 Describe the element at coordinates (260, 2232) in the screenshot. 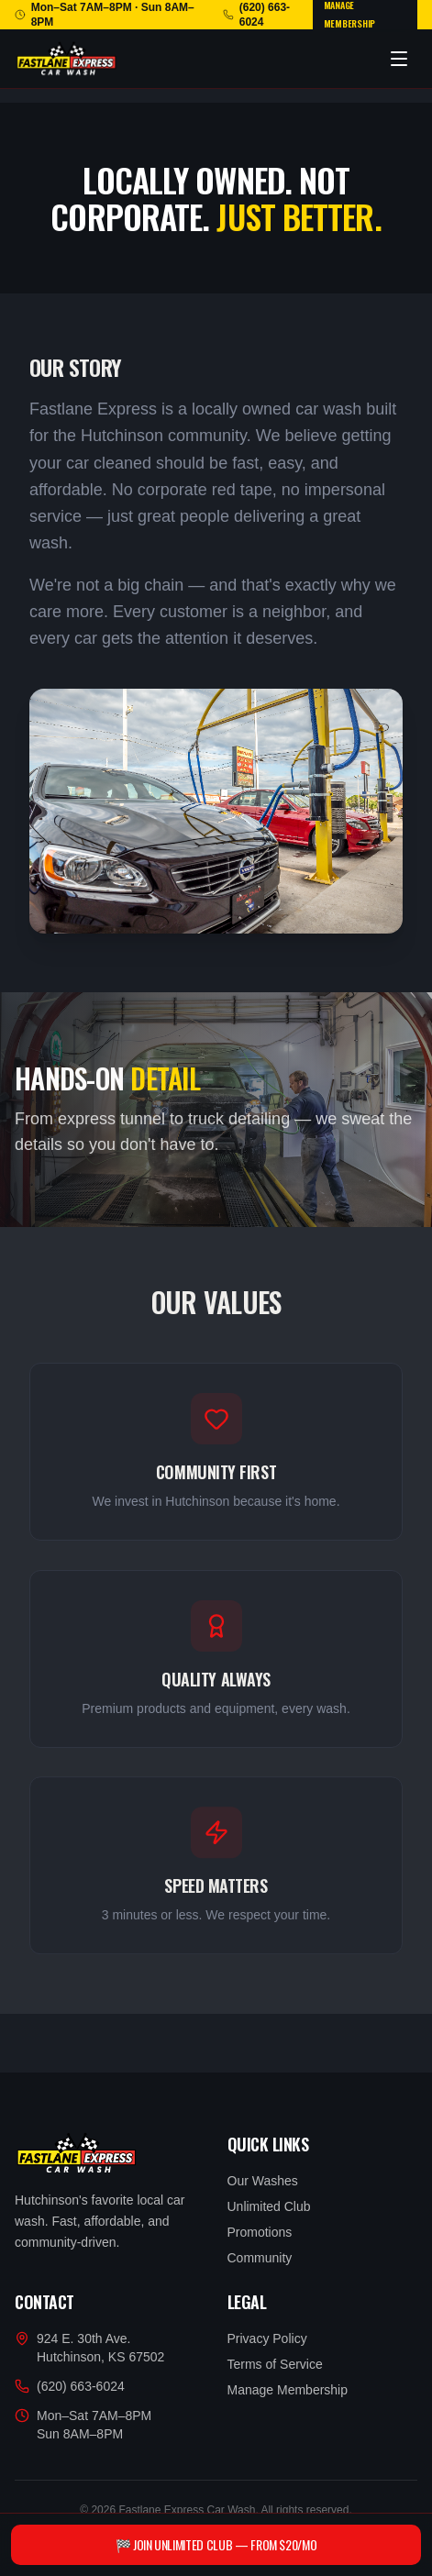

I see `Promotions` at that location.